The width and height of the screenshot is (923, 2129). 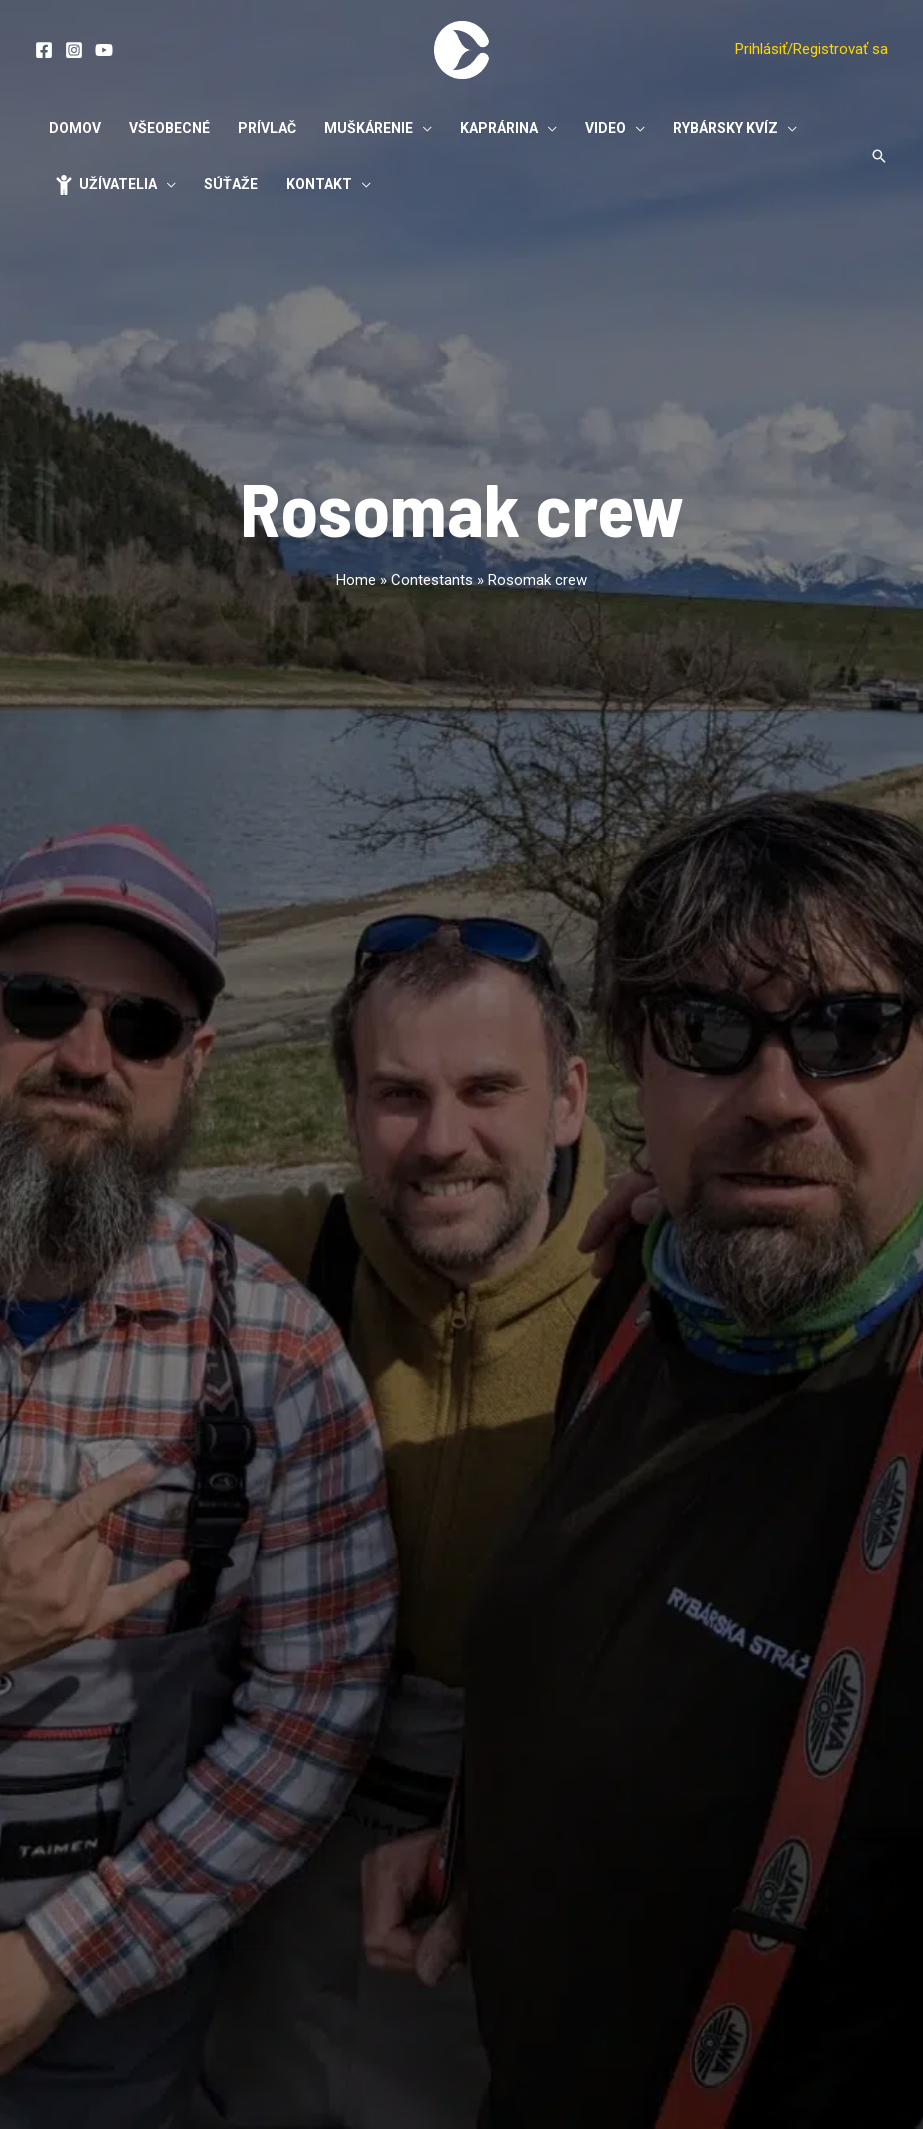 What do you see at coordinates (811, 50) in the screenshot?
I see `[Account icon link]` at bounding box center [811, 50].